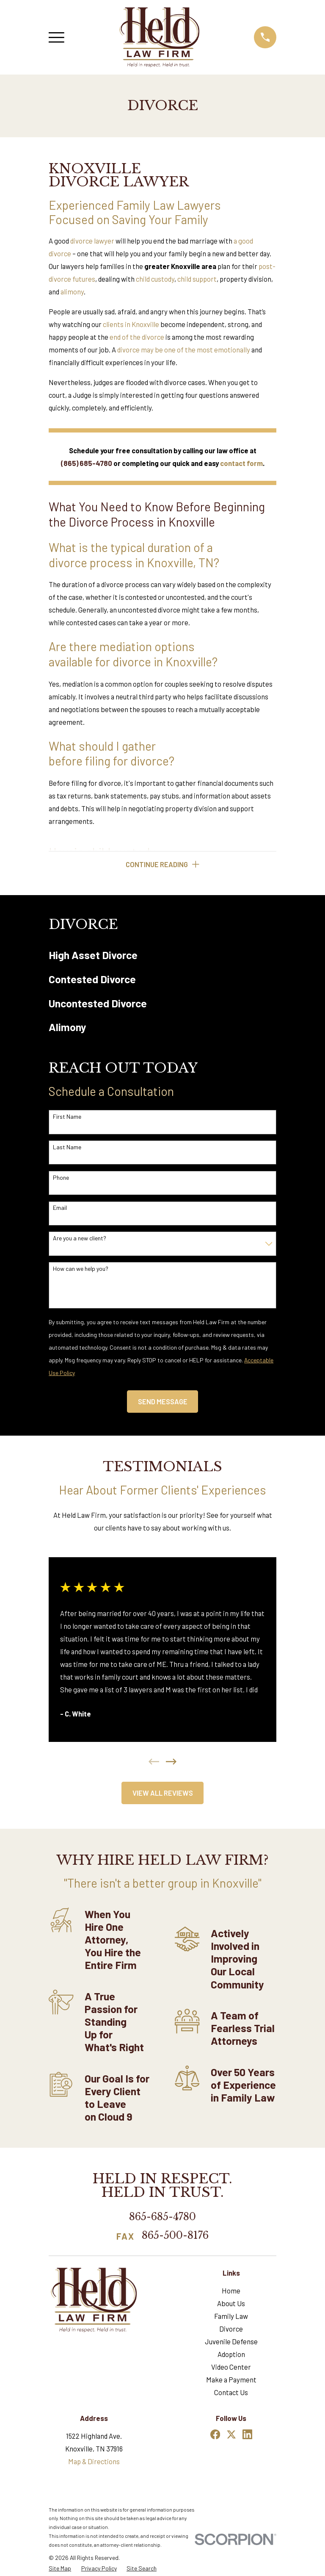  What do you see at coordinates (61, 1178) in the screenshot?
I see `Phone` at bounding box center [61, 1178].